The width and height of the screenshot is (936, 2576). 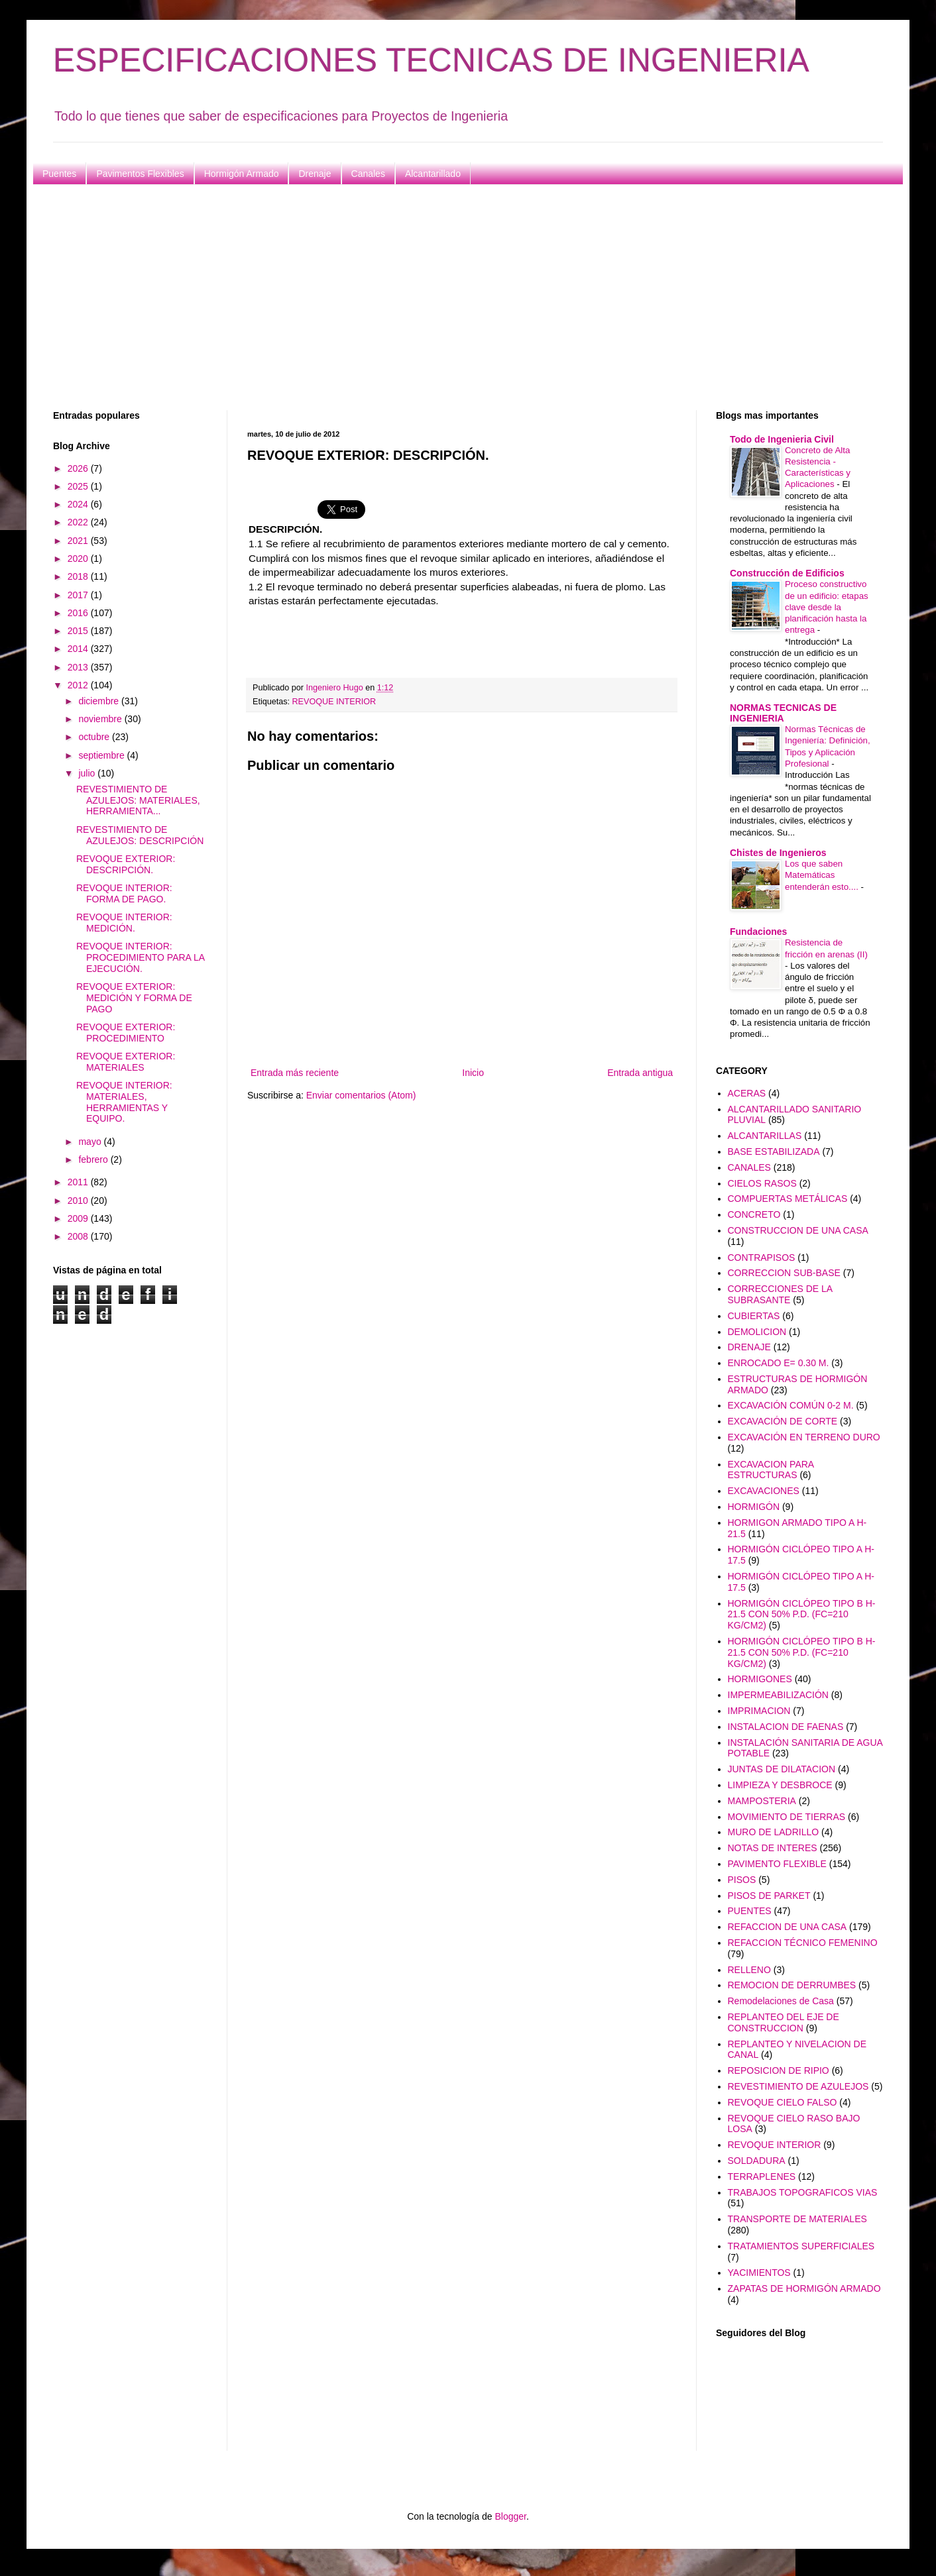 I want to click on ENROCADO E= 0.30 M., so click(x=778, y=1363).